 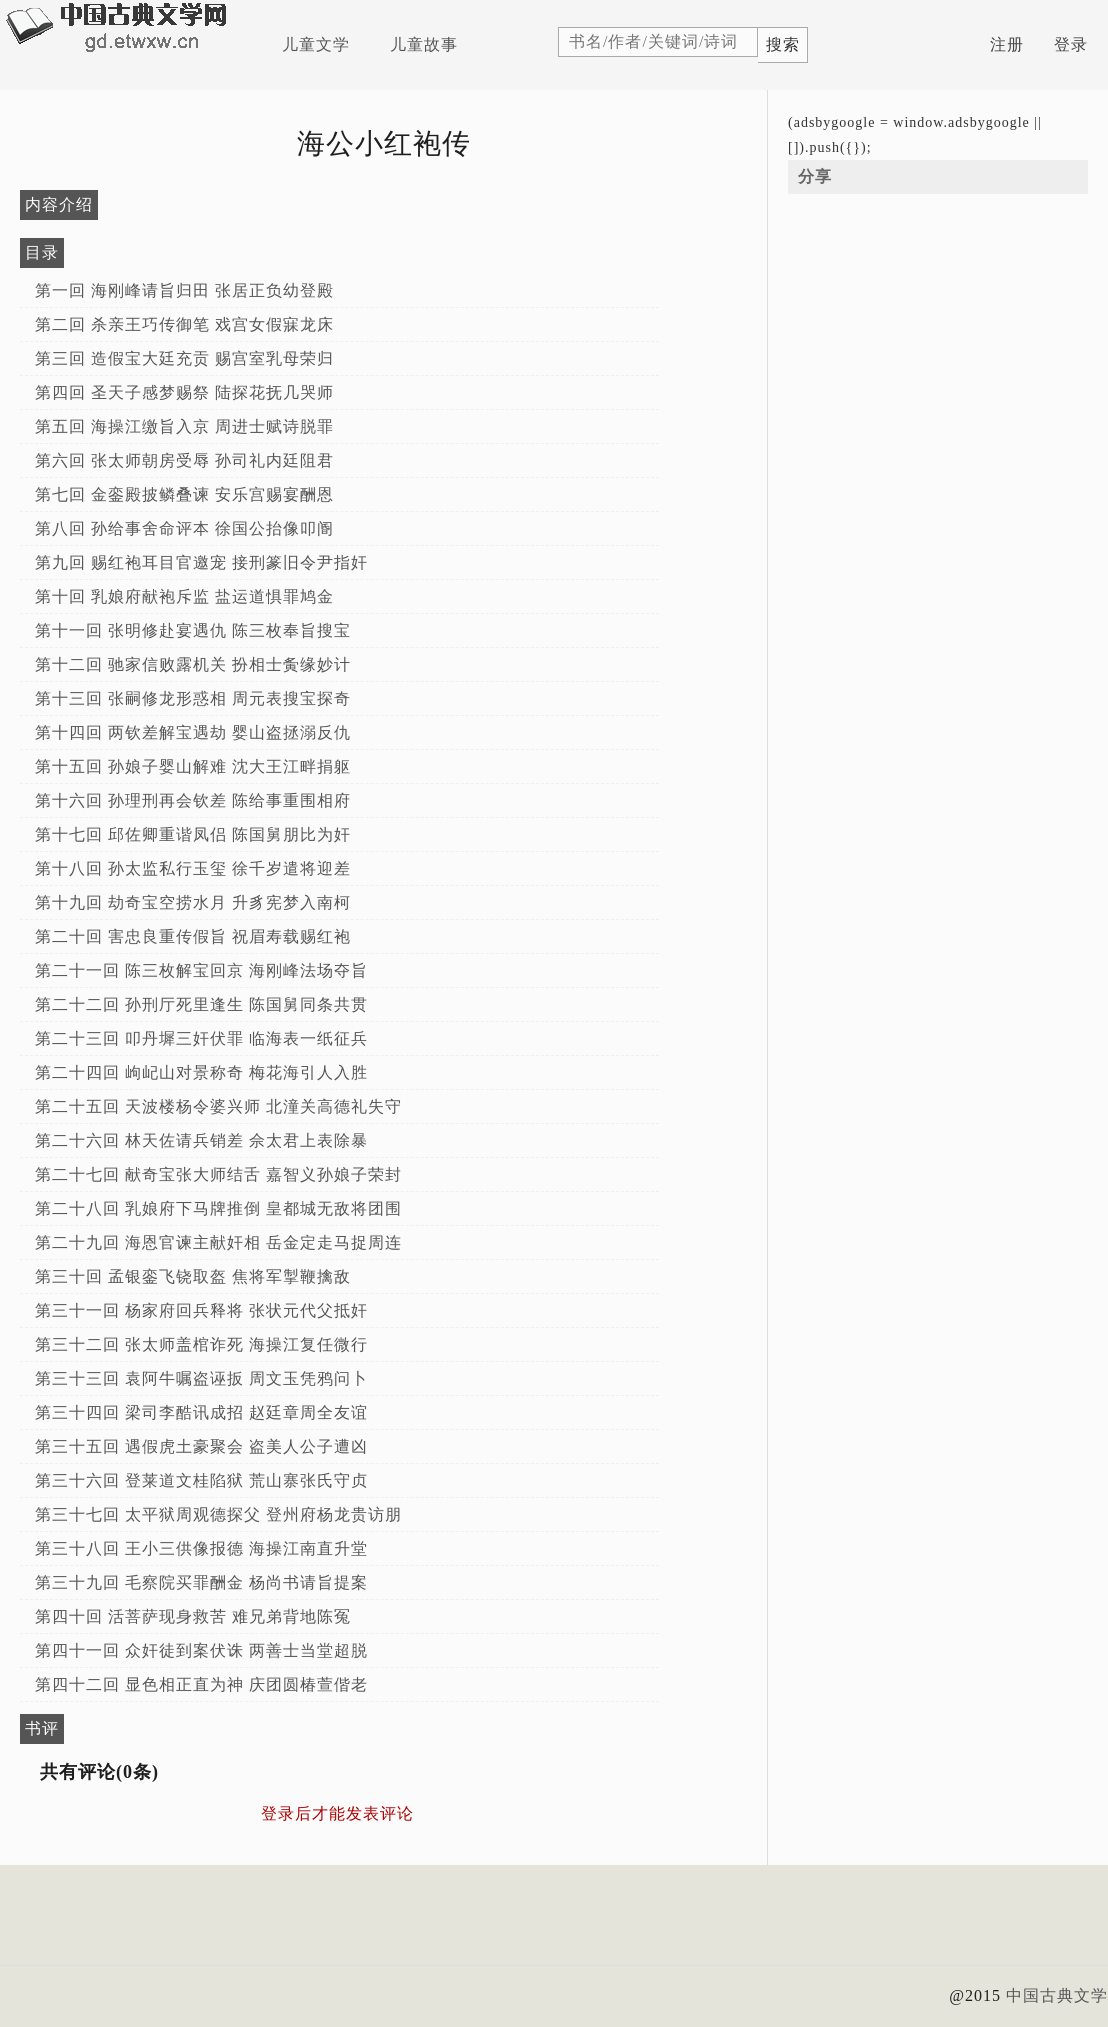 What do you see at coordinates (424, 44) in the screenshot?
I see `儿童故事` at bounding box center [424, 44].